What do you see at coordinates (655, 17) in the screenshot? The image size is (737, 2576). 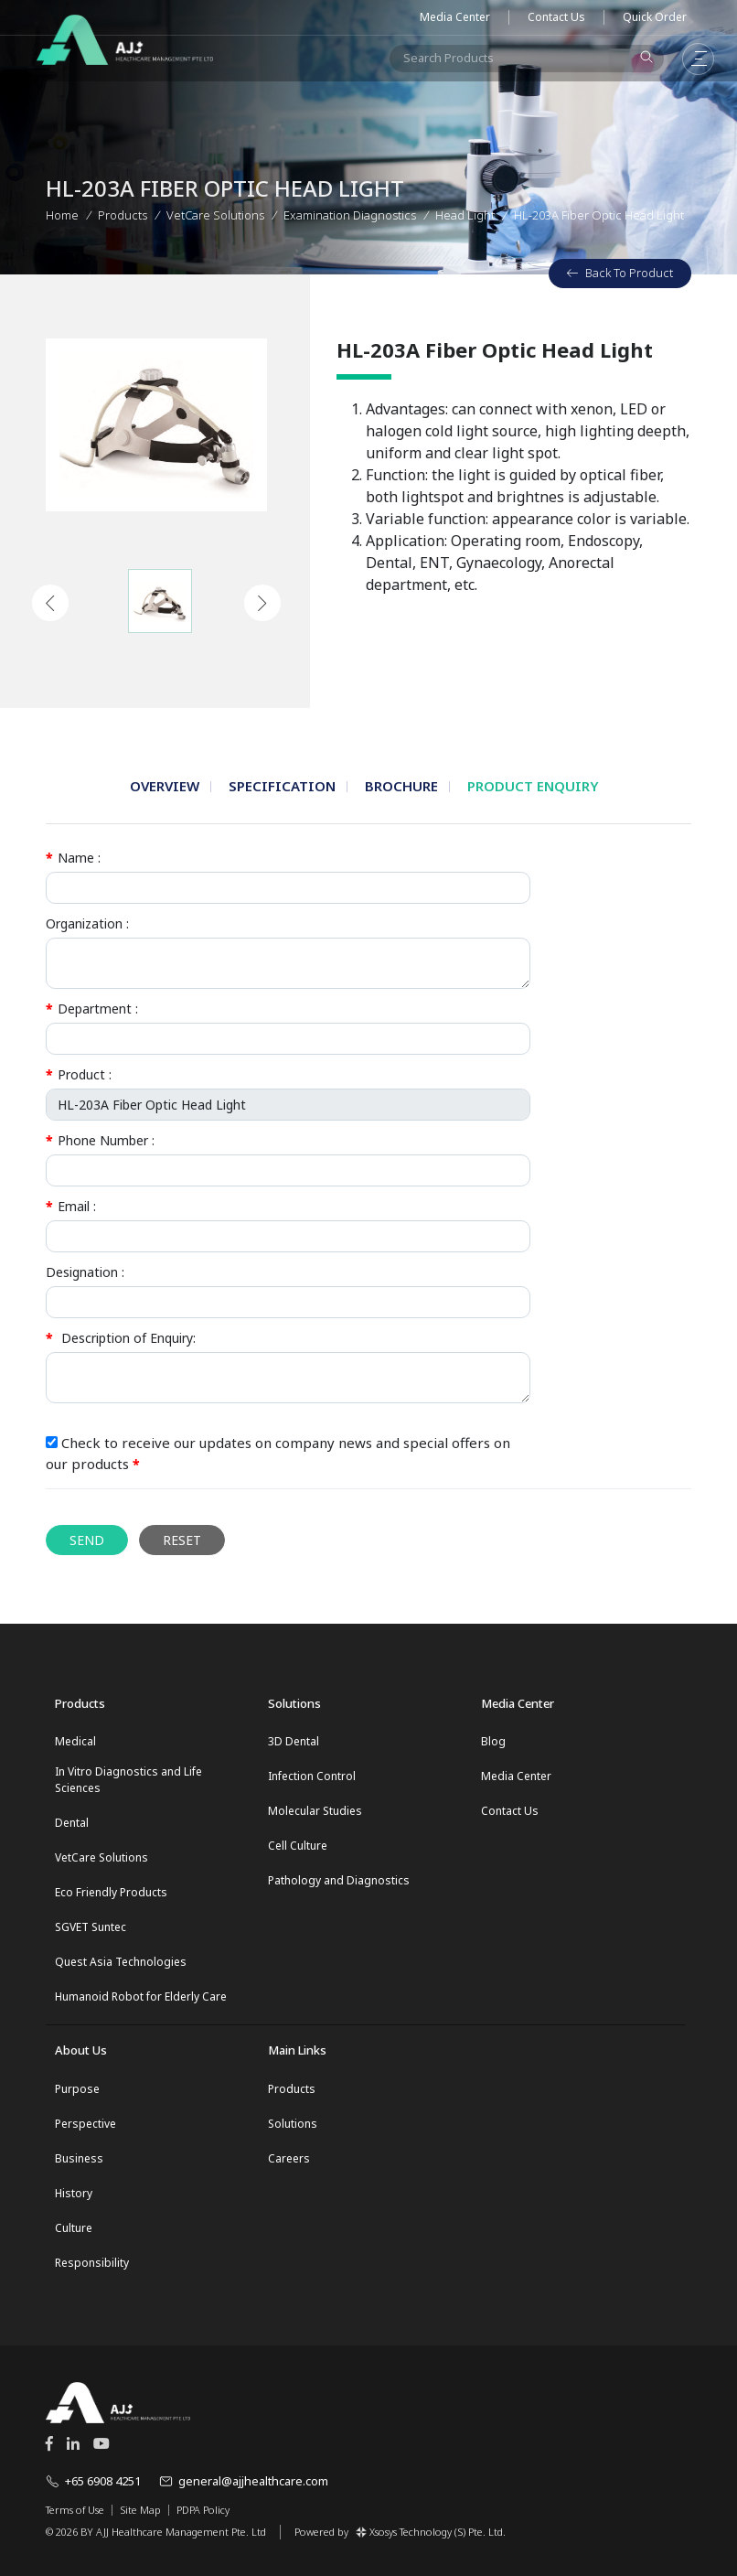 I see `Quick Order` at bounding box center [655, 17].